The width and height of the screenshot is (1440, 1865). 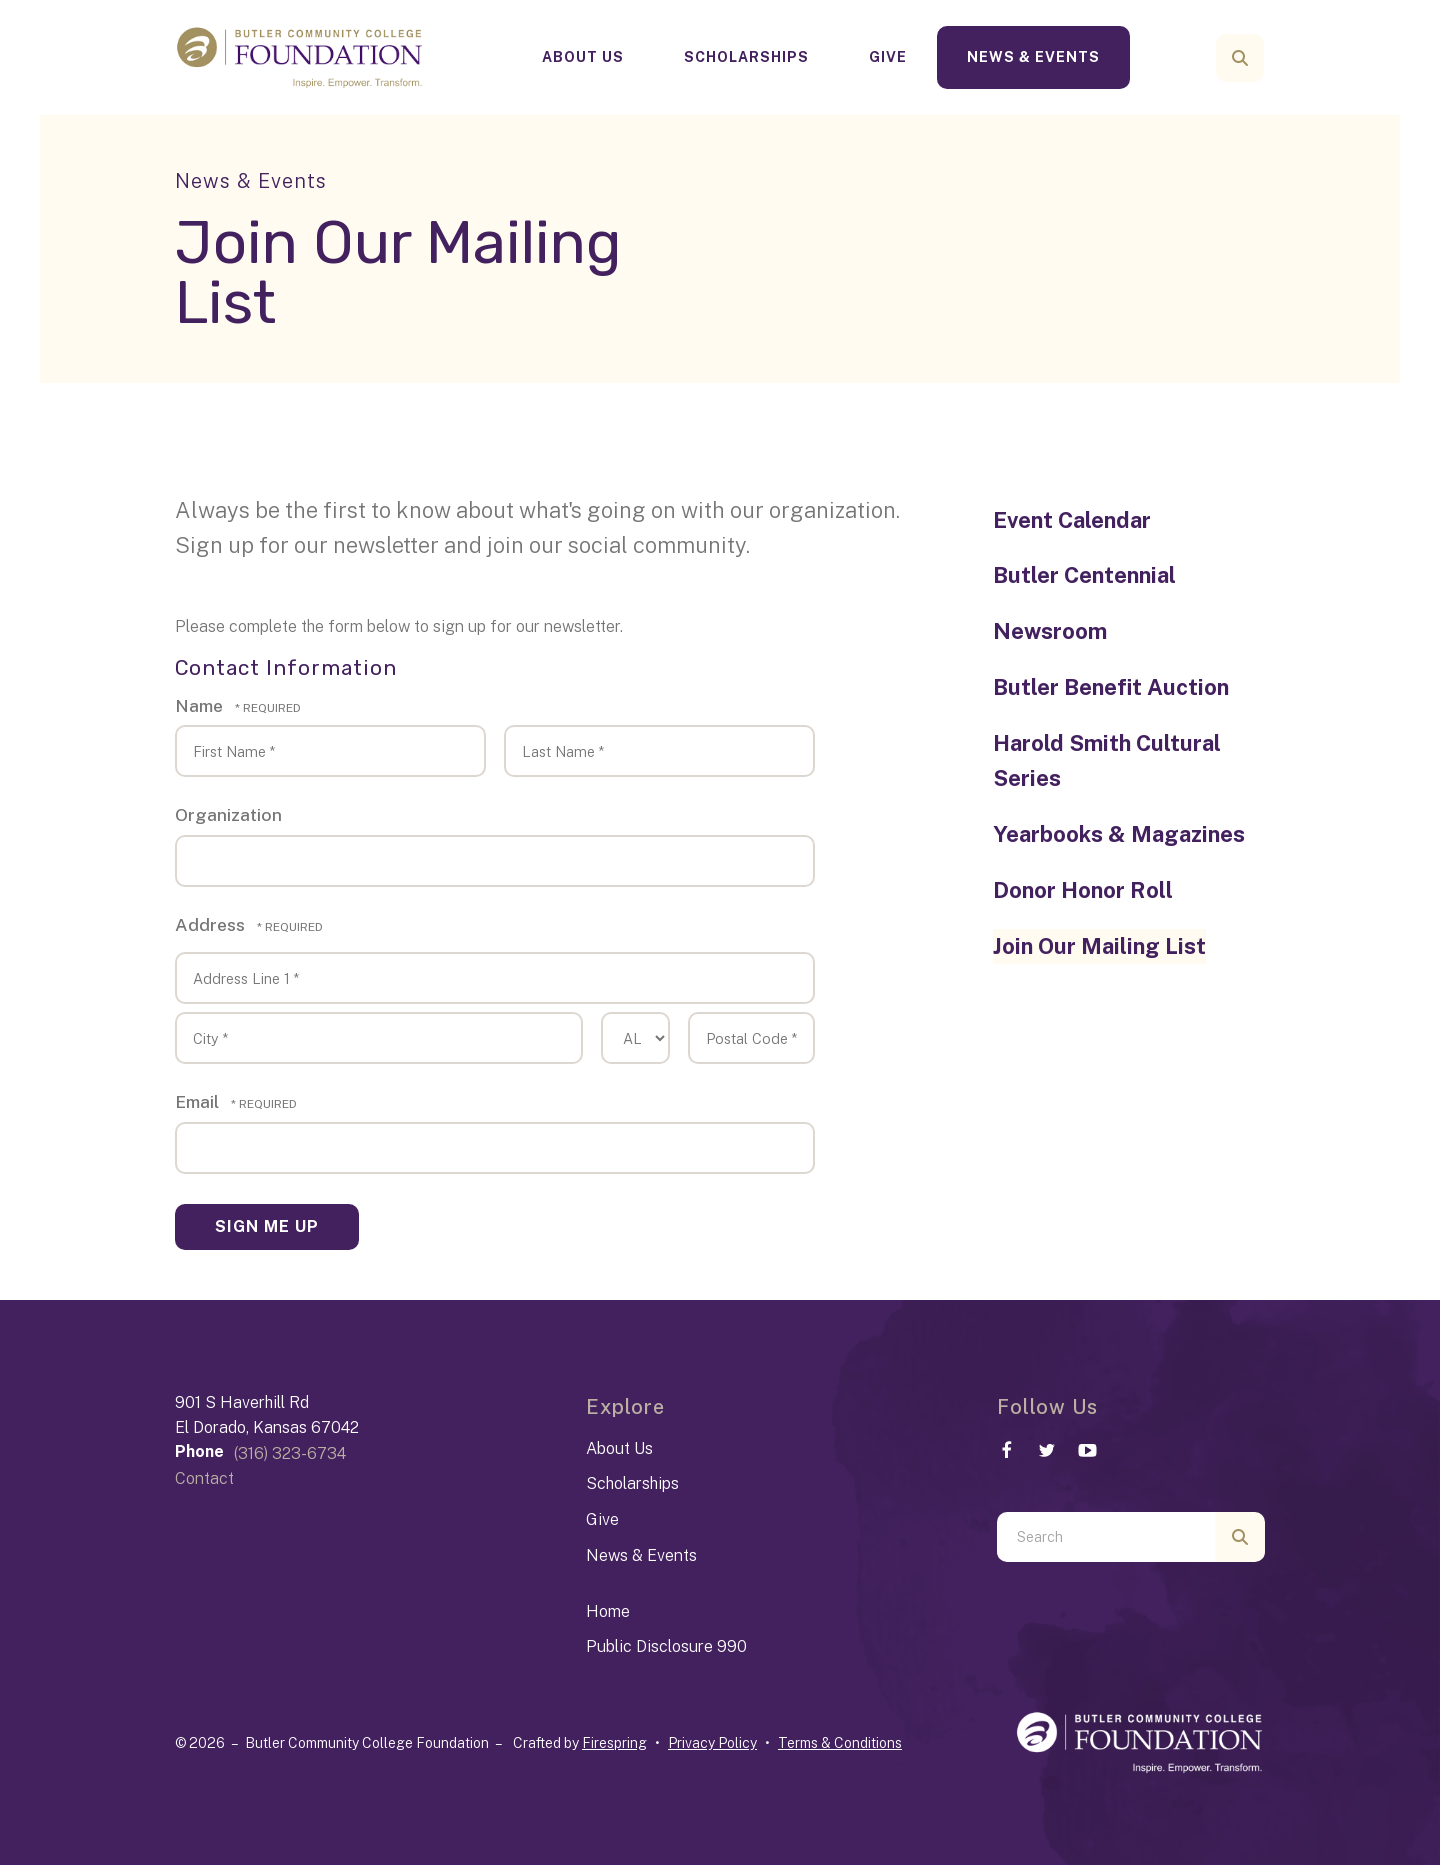 What do you see at coordinates (583, 57) in the screenshot?
I see `About Us` at bounding box center [583, 57].